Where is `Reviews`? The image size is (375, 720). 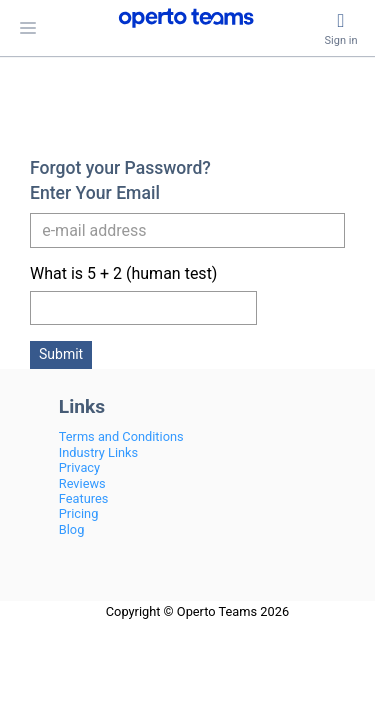 Reviews is located at coordinates (82, 483).